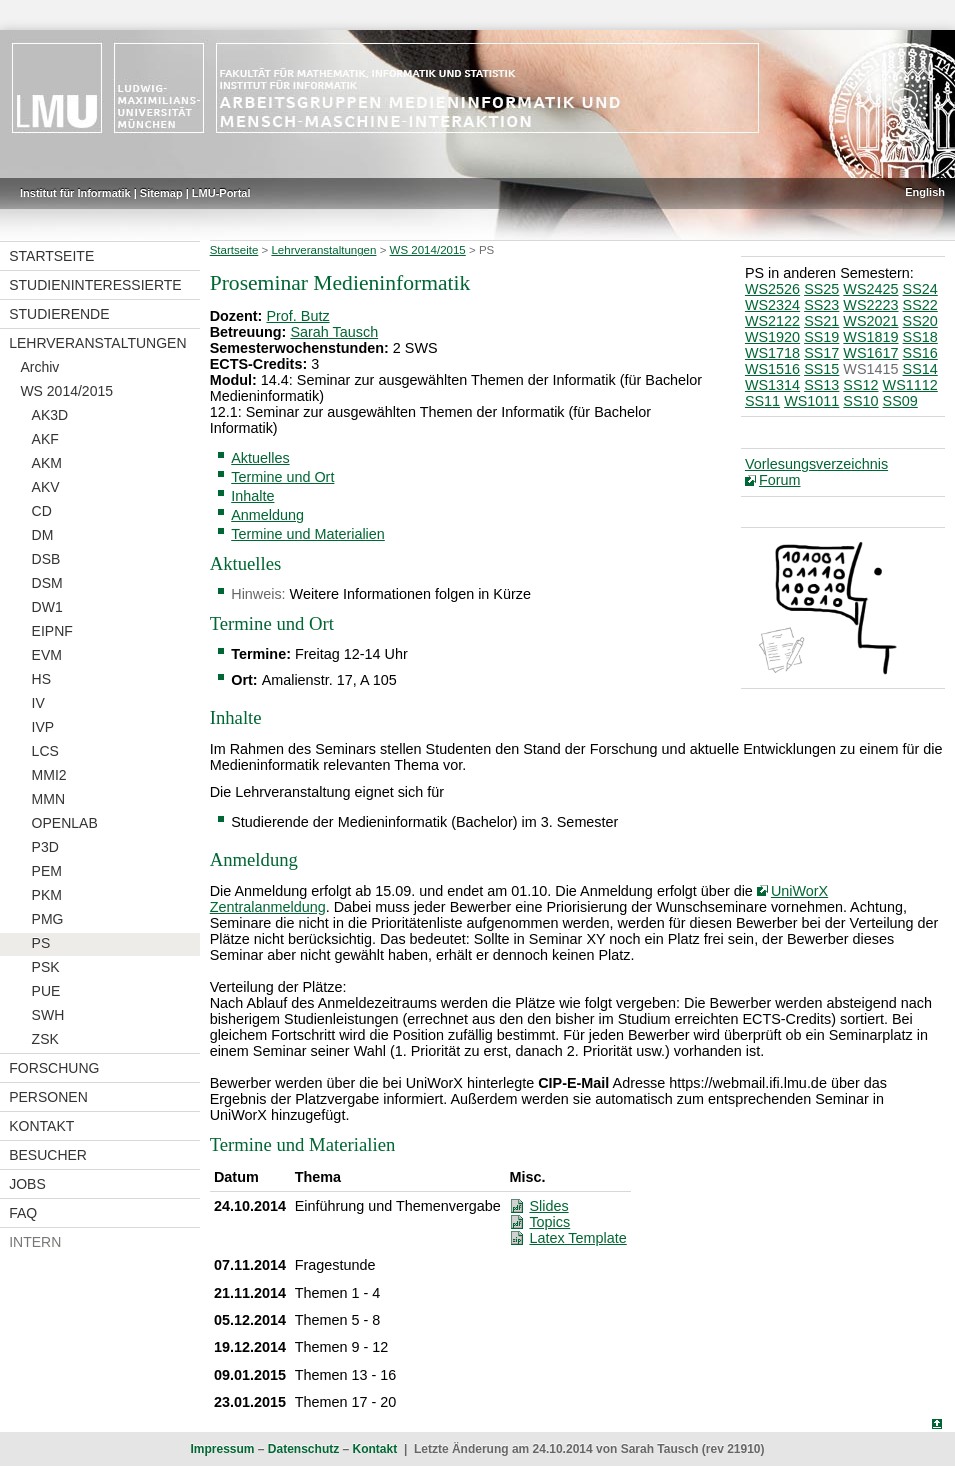 This screenshot has height=1466, width=955. I want to click on PKM, so click(47, 895).